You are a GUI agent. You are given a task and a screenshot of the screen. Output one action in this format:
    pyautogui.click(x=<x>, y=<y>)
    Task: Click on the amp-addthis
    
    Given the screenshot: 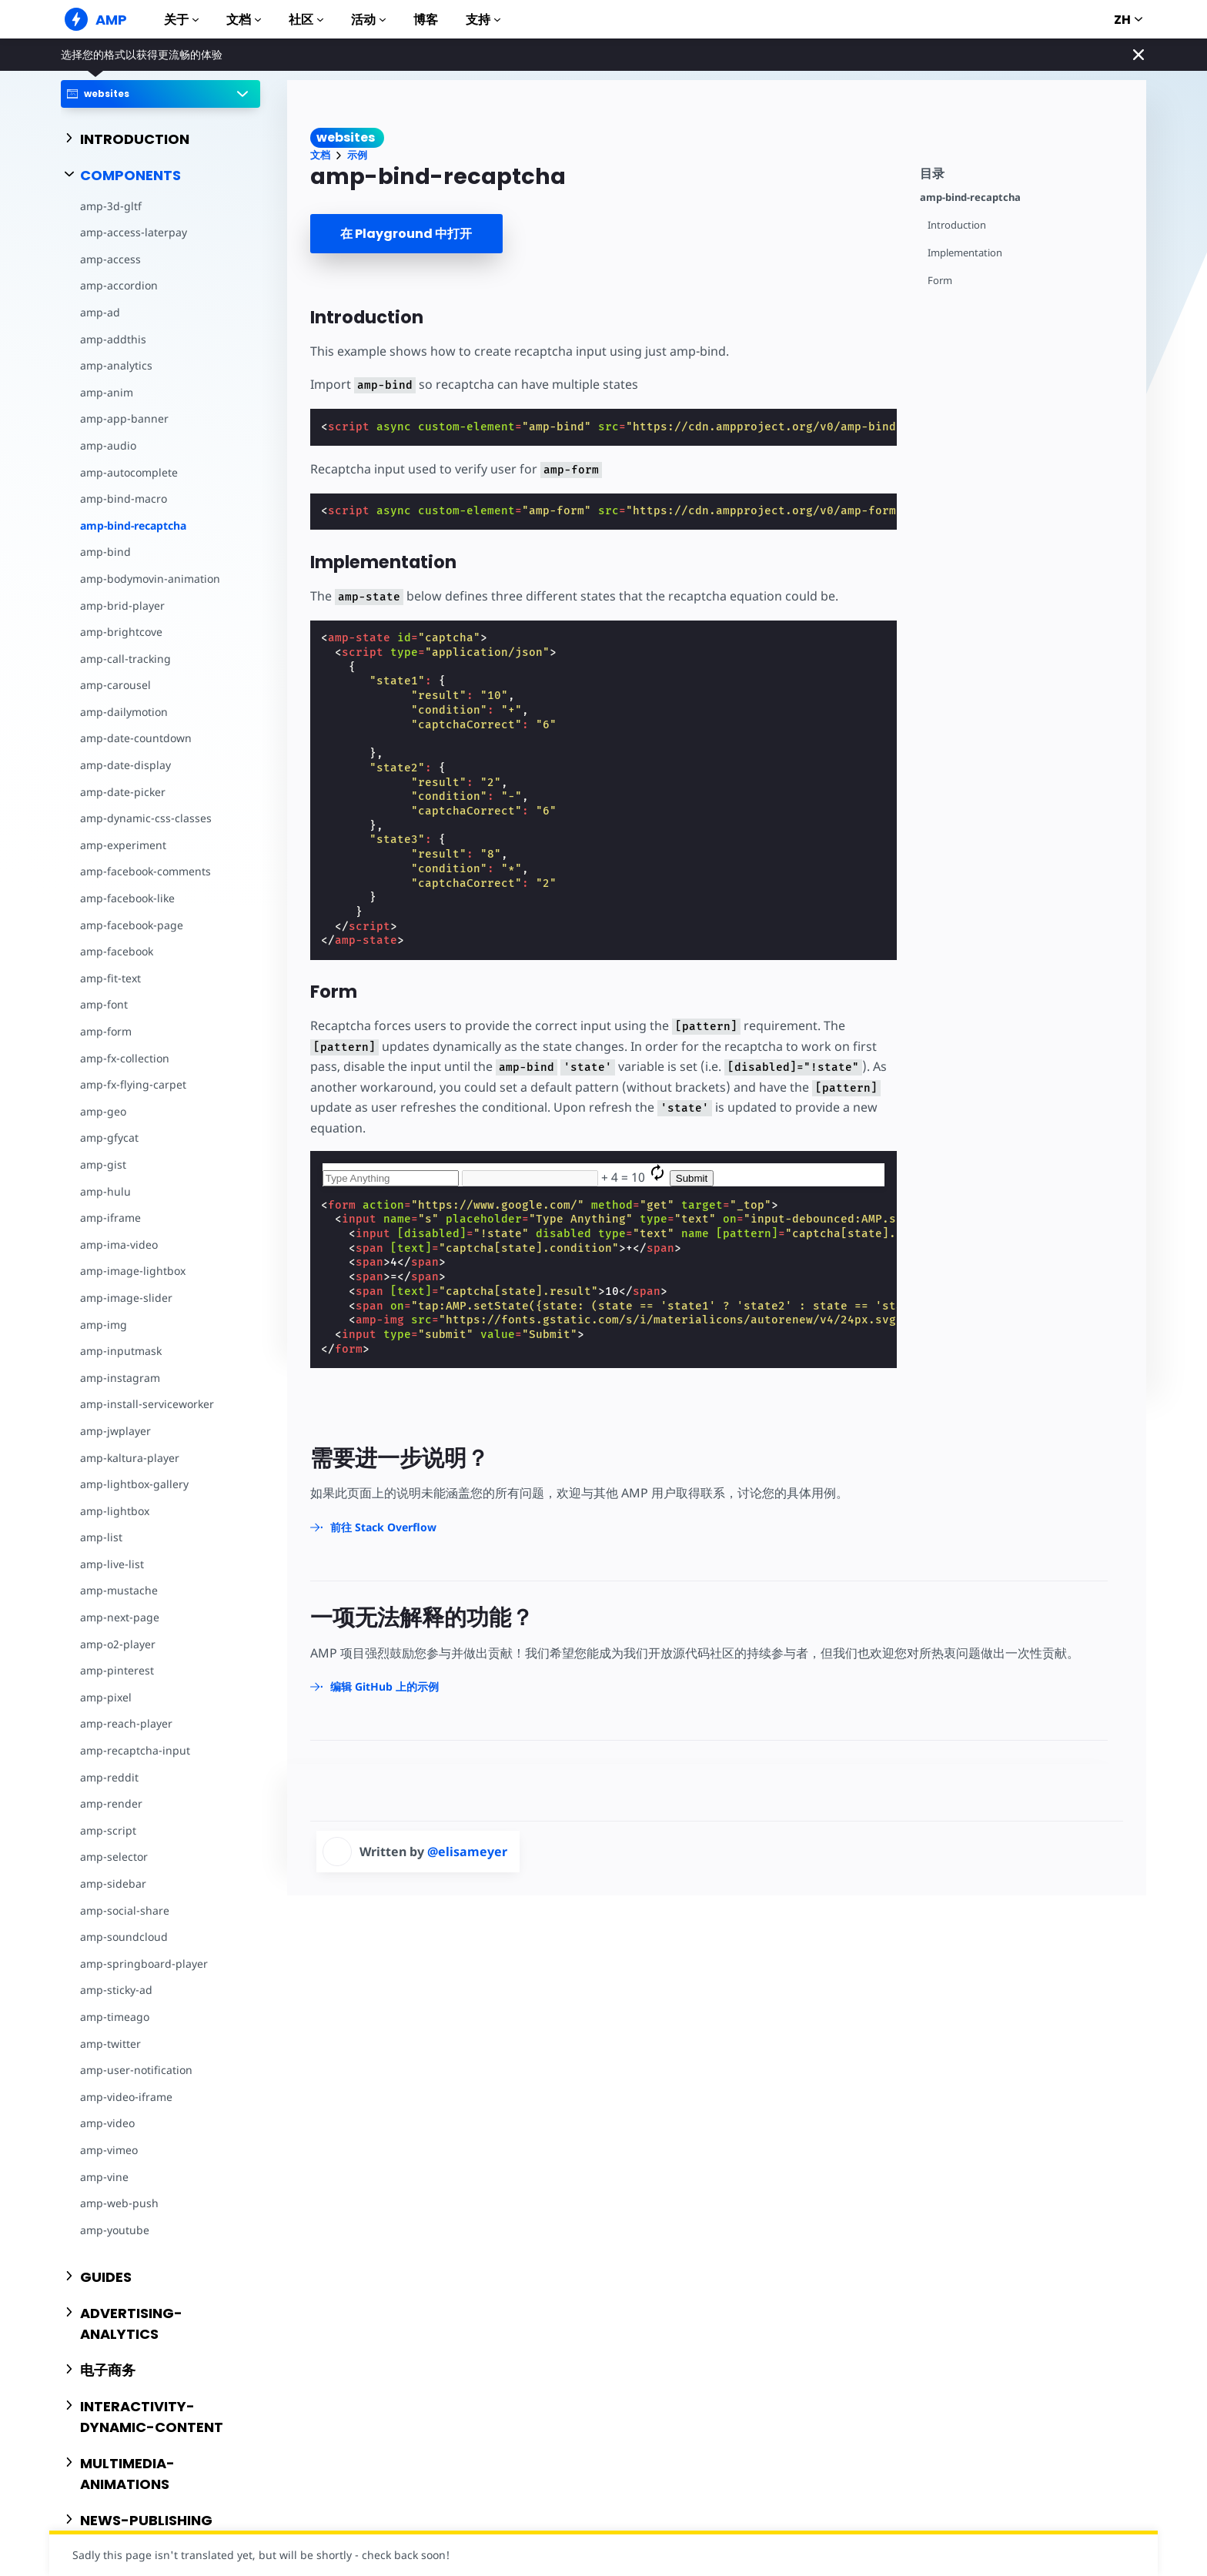 What is the action you would take?
    pyautogui.click(x=113, y=339)
    